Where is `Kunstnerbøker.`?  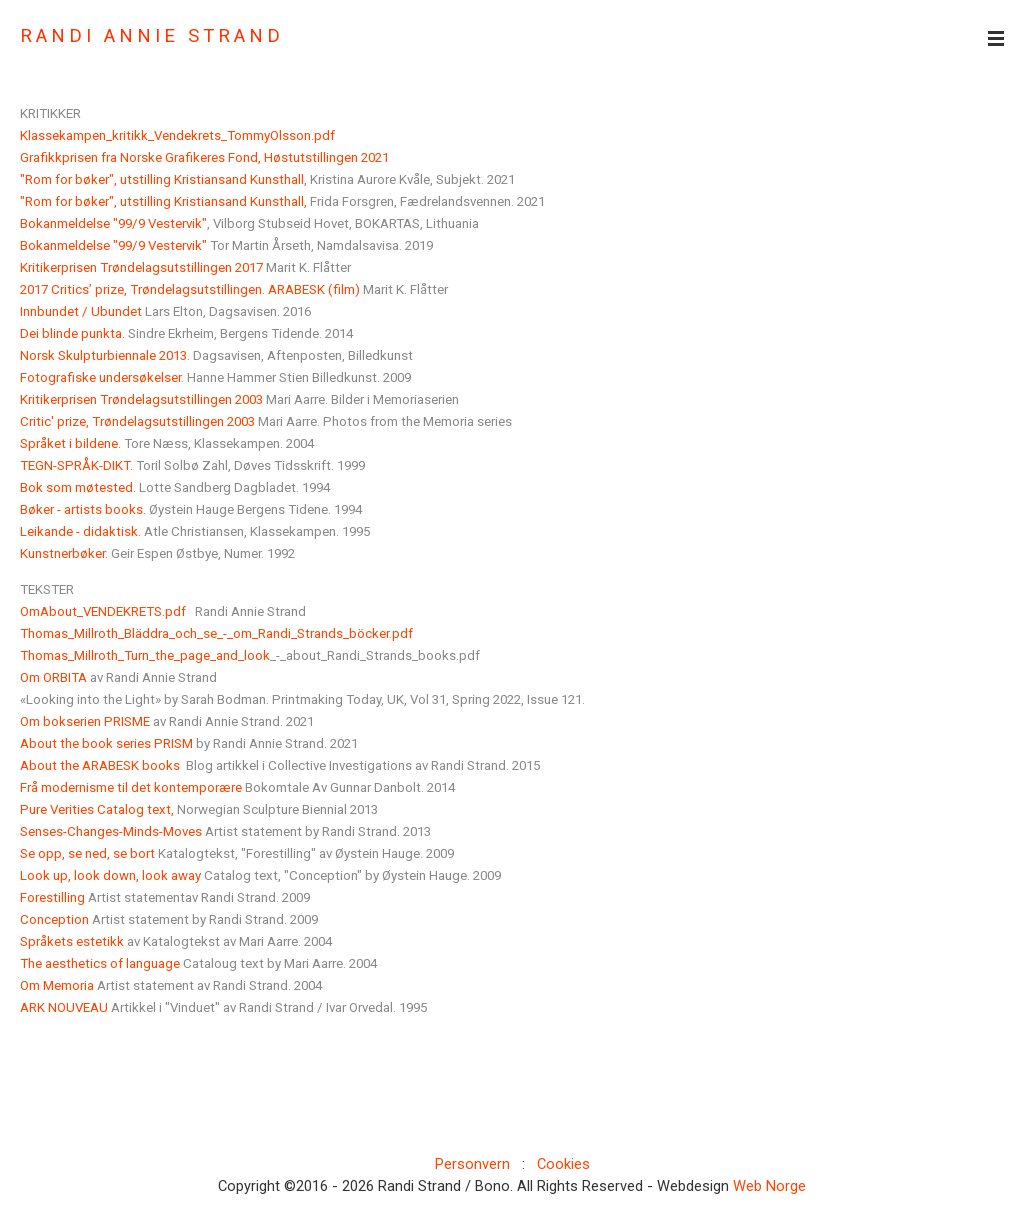 Kunstnerbøker. is located at coordinates (64, 553).